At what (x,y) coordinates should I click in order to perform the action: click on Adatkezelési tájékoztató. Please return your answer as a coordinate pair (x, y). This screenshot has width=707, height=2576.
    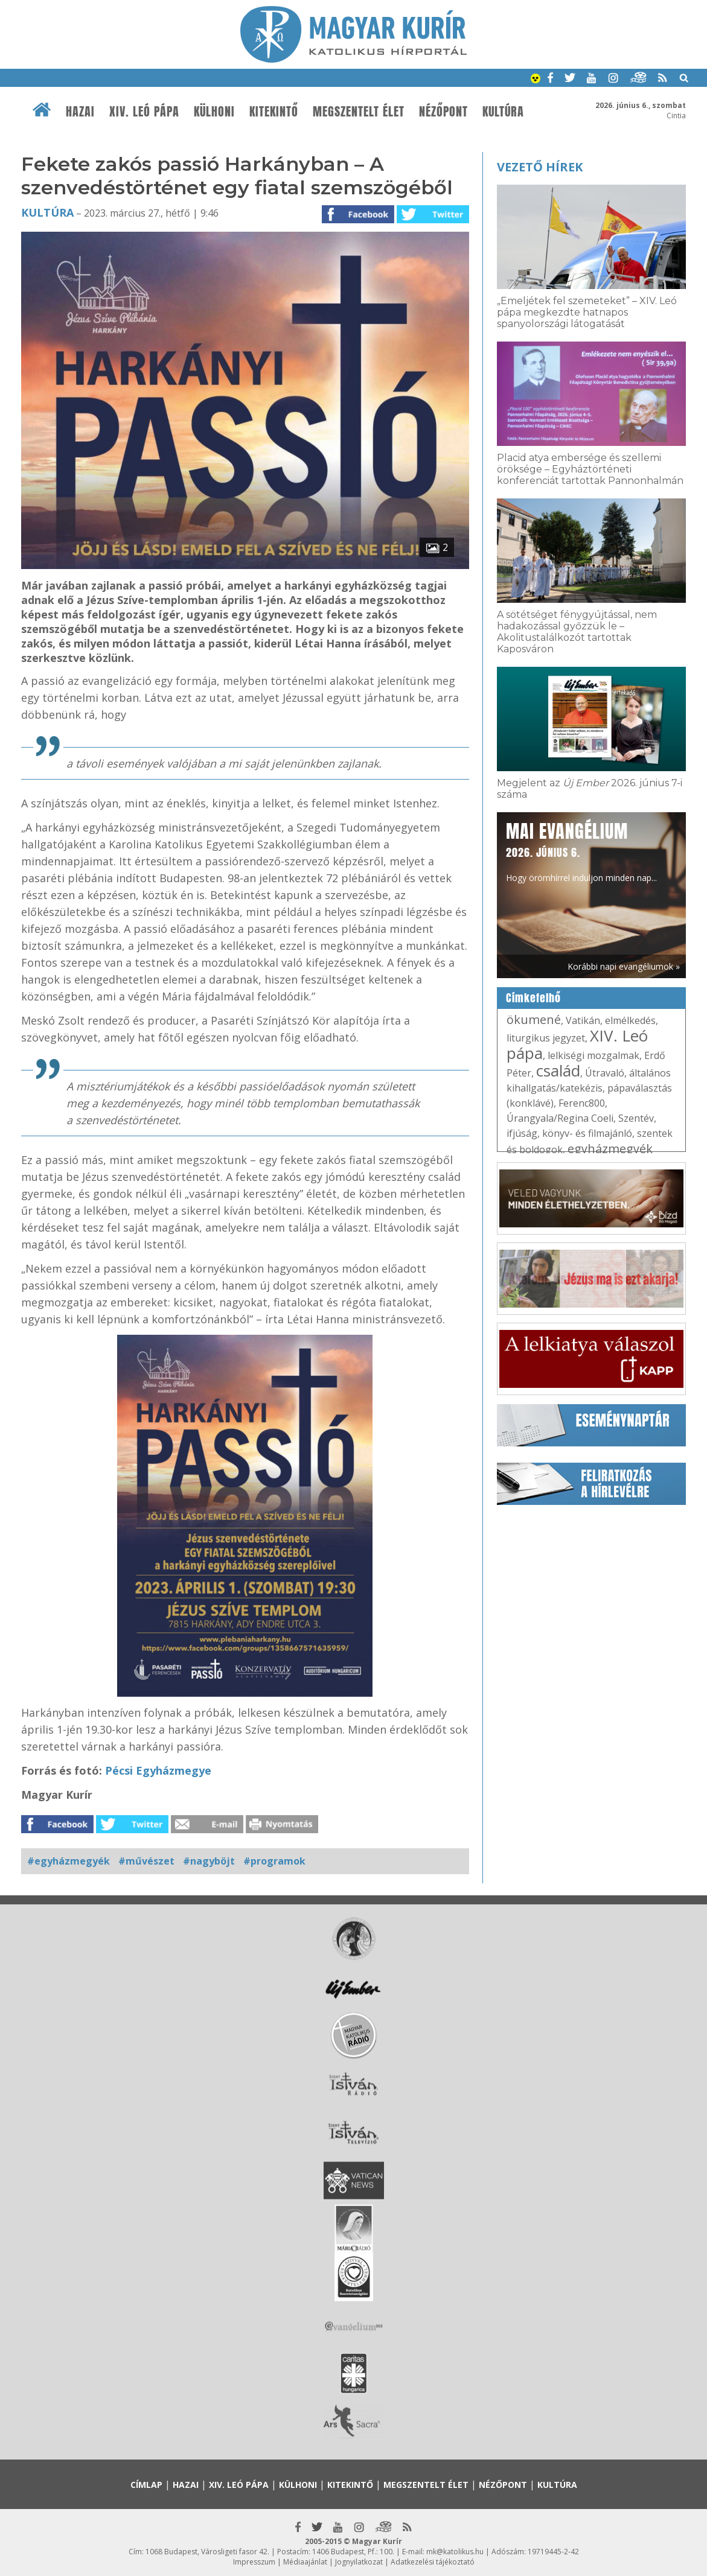
    Looking at the image, I should click on (433, 2562).